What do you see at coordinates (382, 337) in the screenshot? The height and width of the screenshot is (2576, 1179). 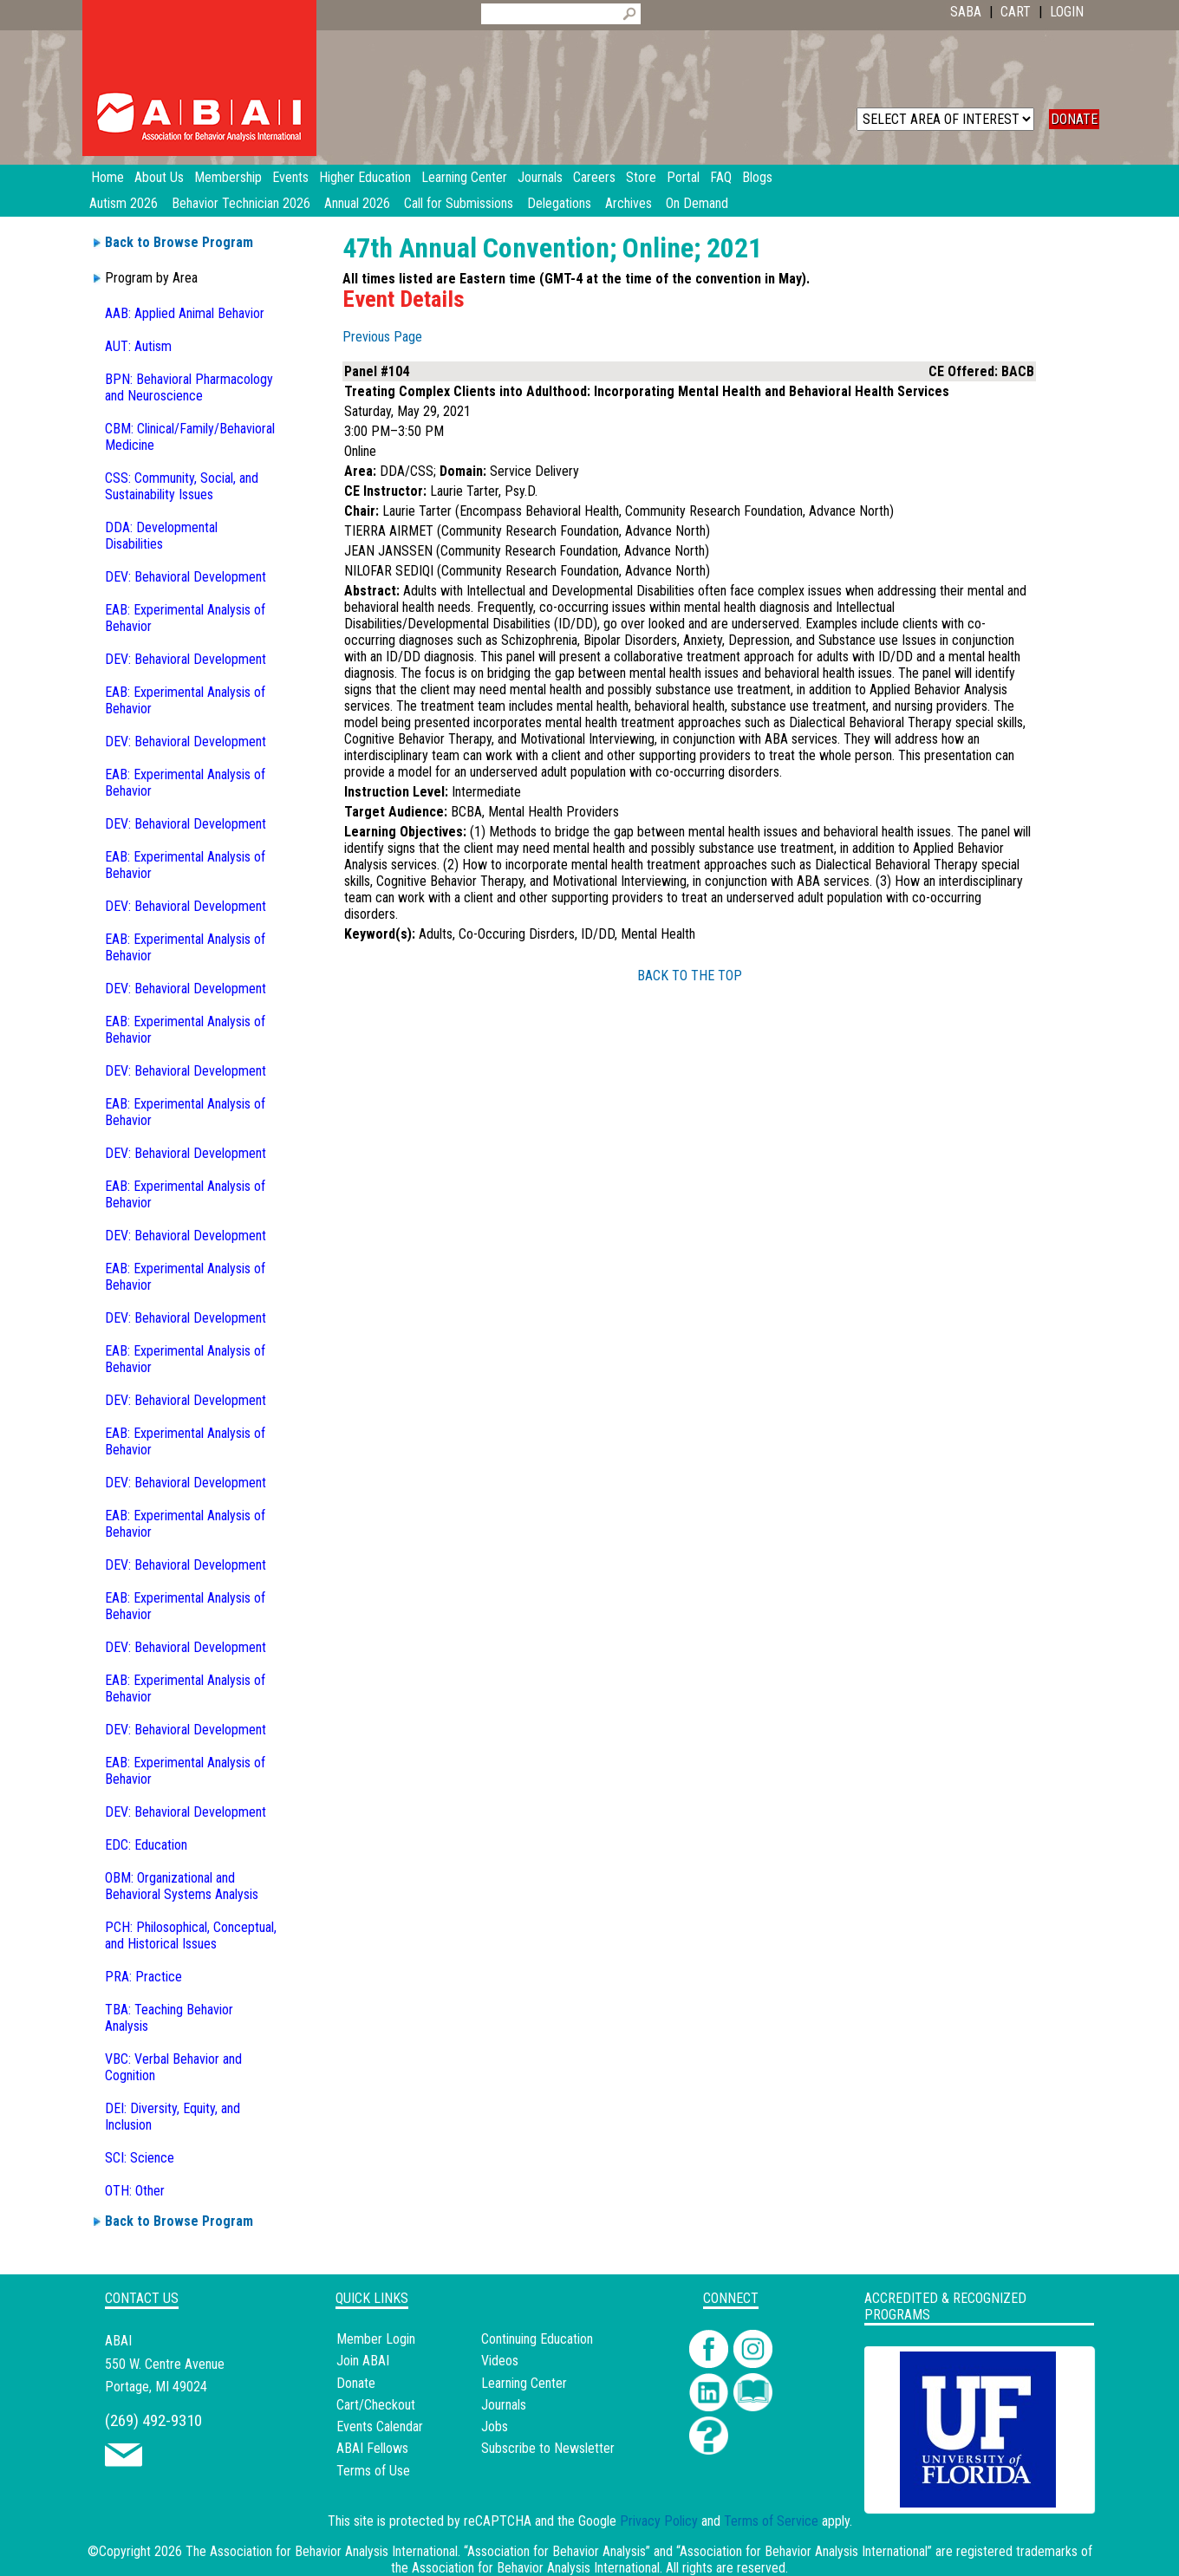 I see `Previous Page` at bounding box center [382, 337].